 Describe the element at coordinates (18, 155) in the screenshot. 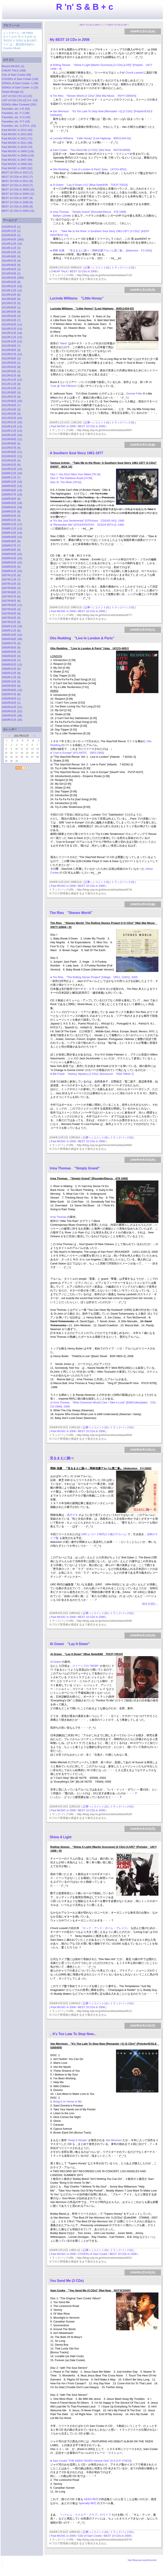

I see `Past MUSIC in 2008 (119)` at that location.